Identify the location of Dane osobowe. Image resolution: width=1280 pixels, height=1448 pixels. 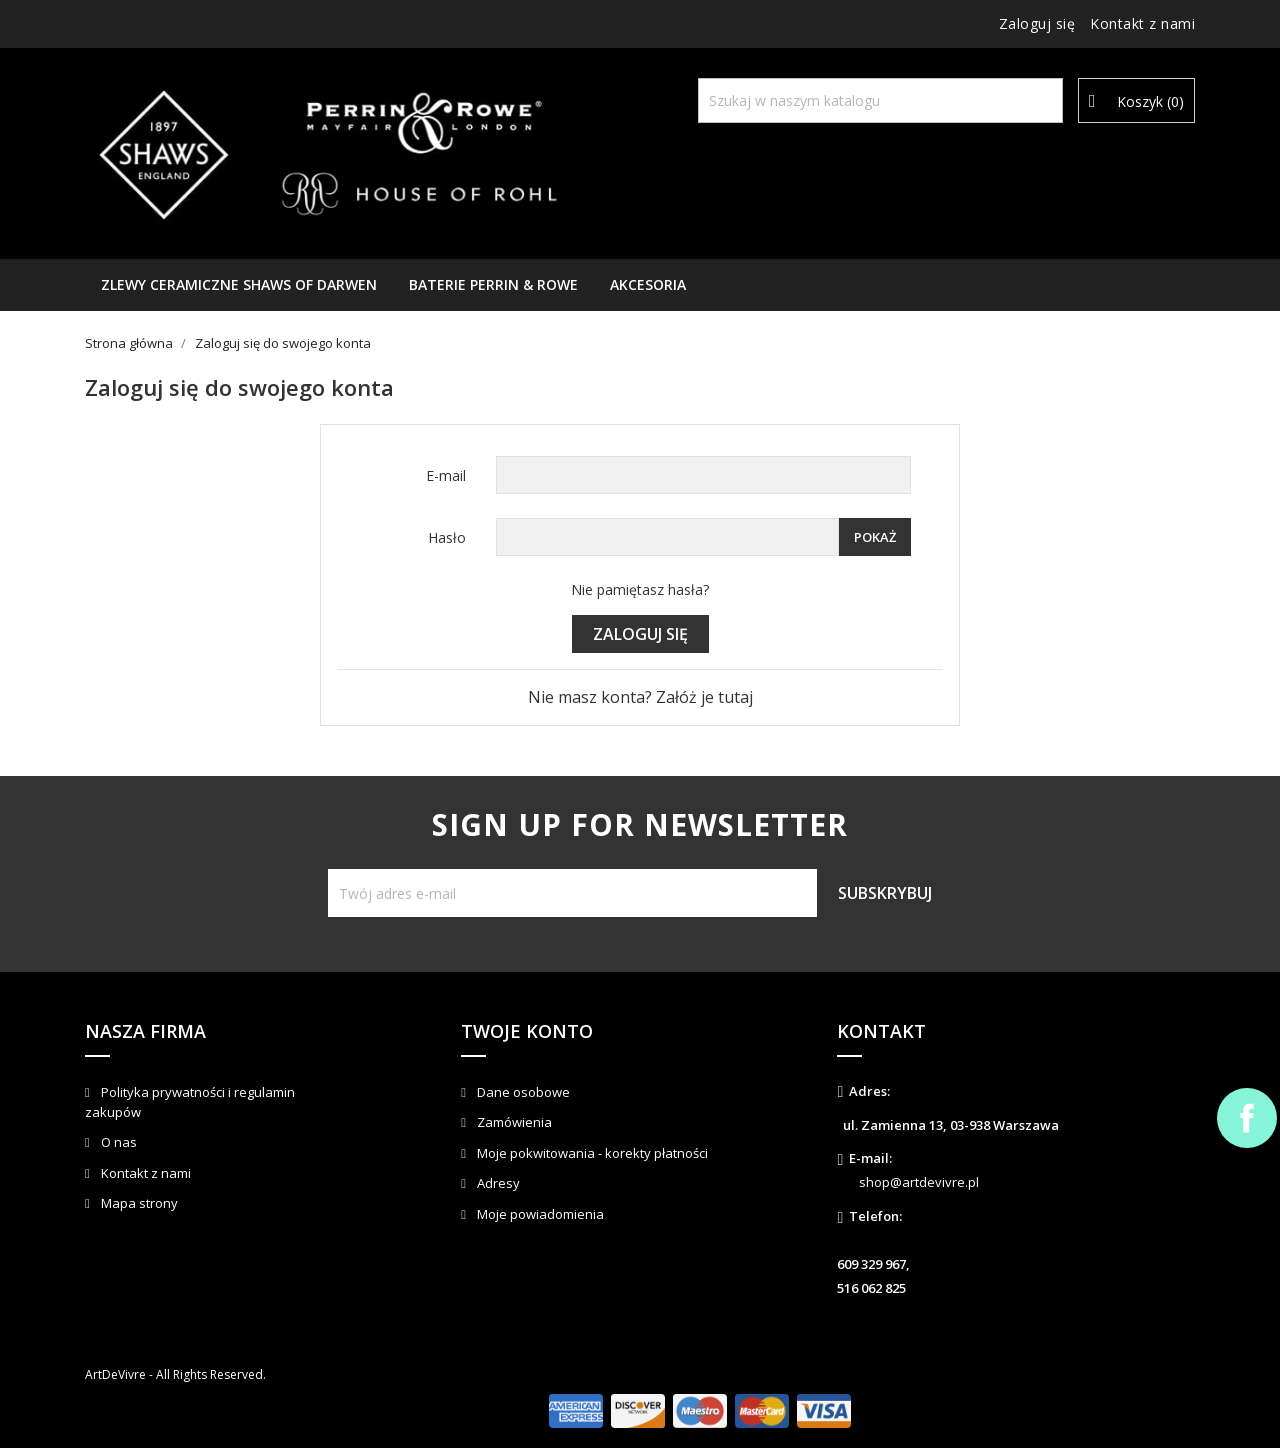
(522, 1092).